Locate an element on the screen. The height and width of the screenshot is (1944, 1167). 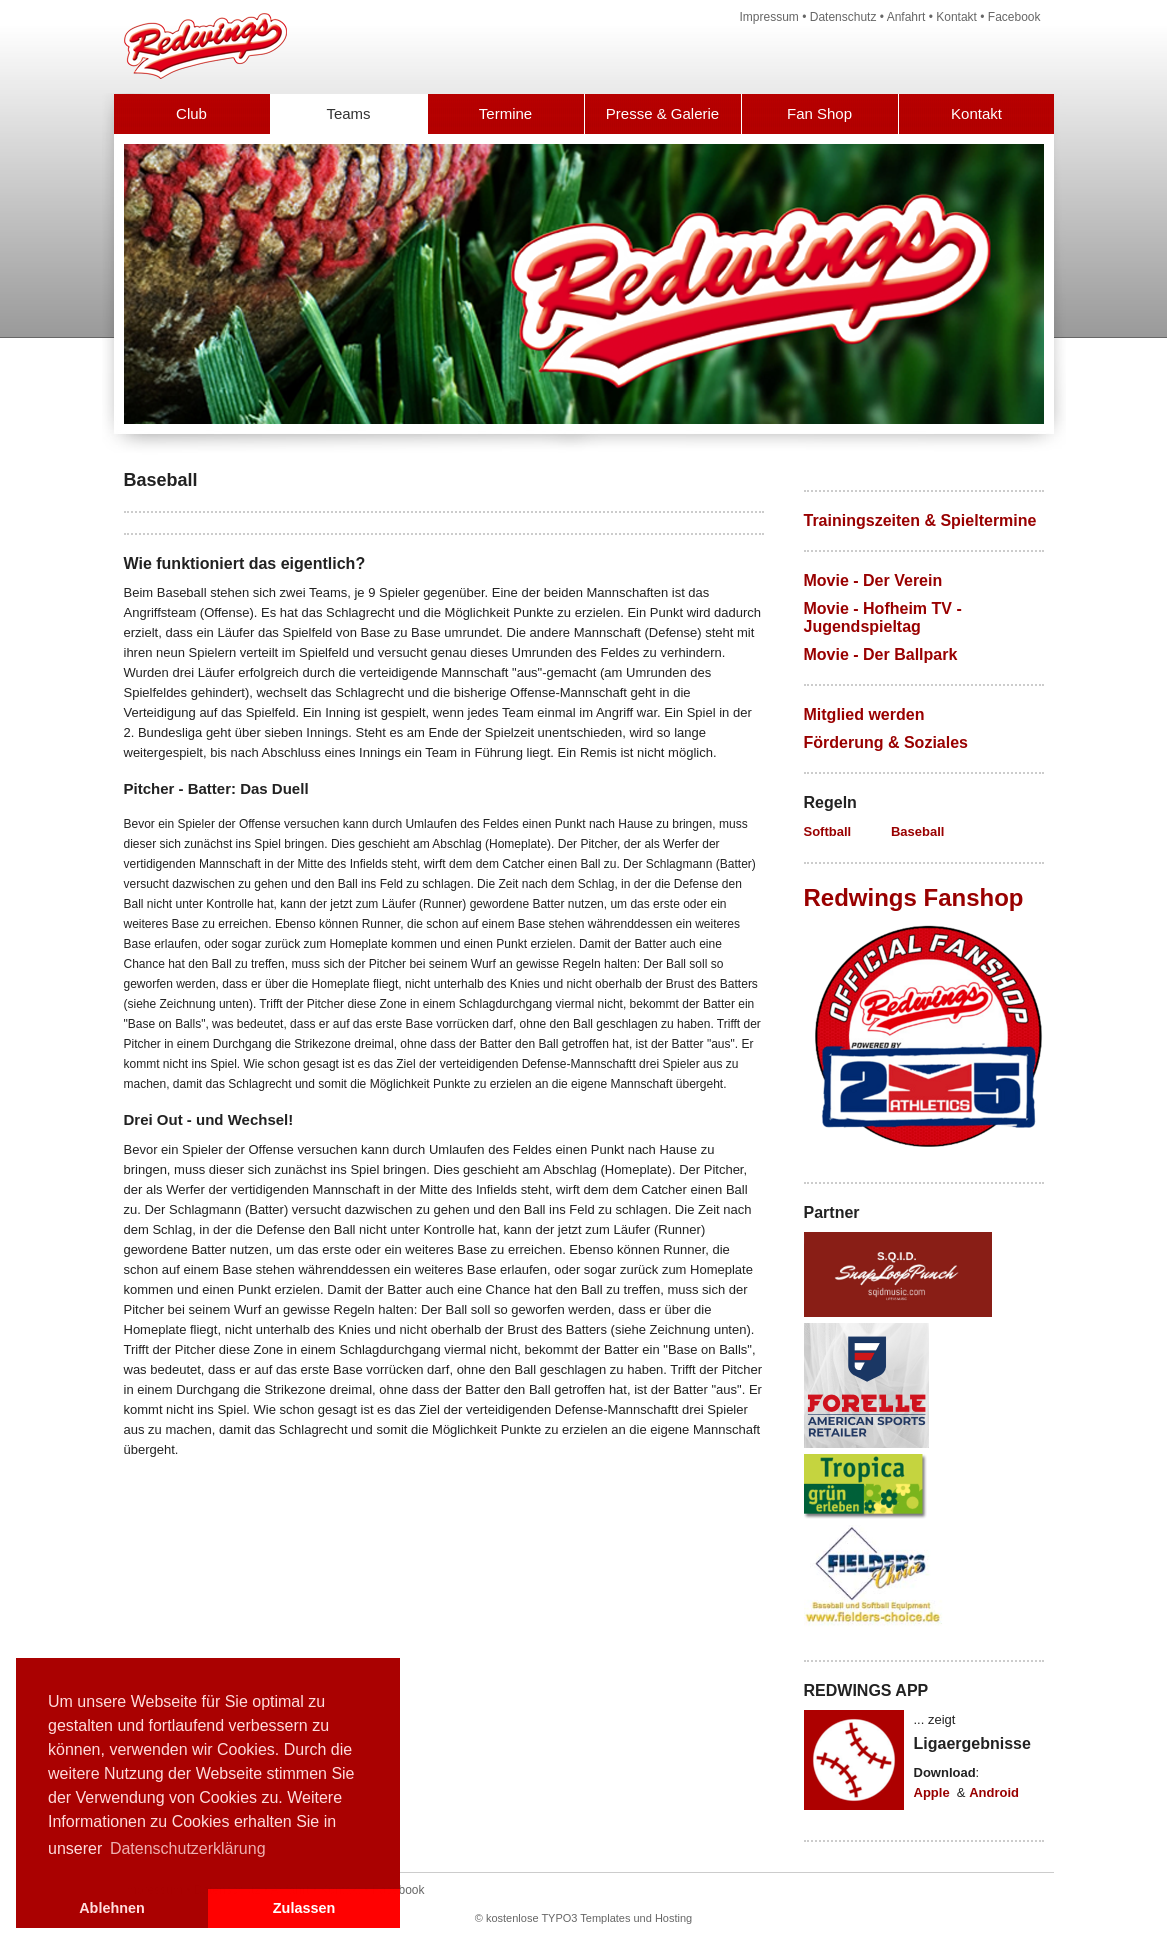
Softball is located at coordinates (828, 831).